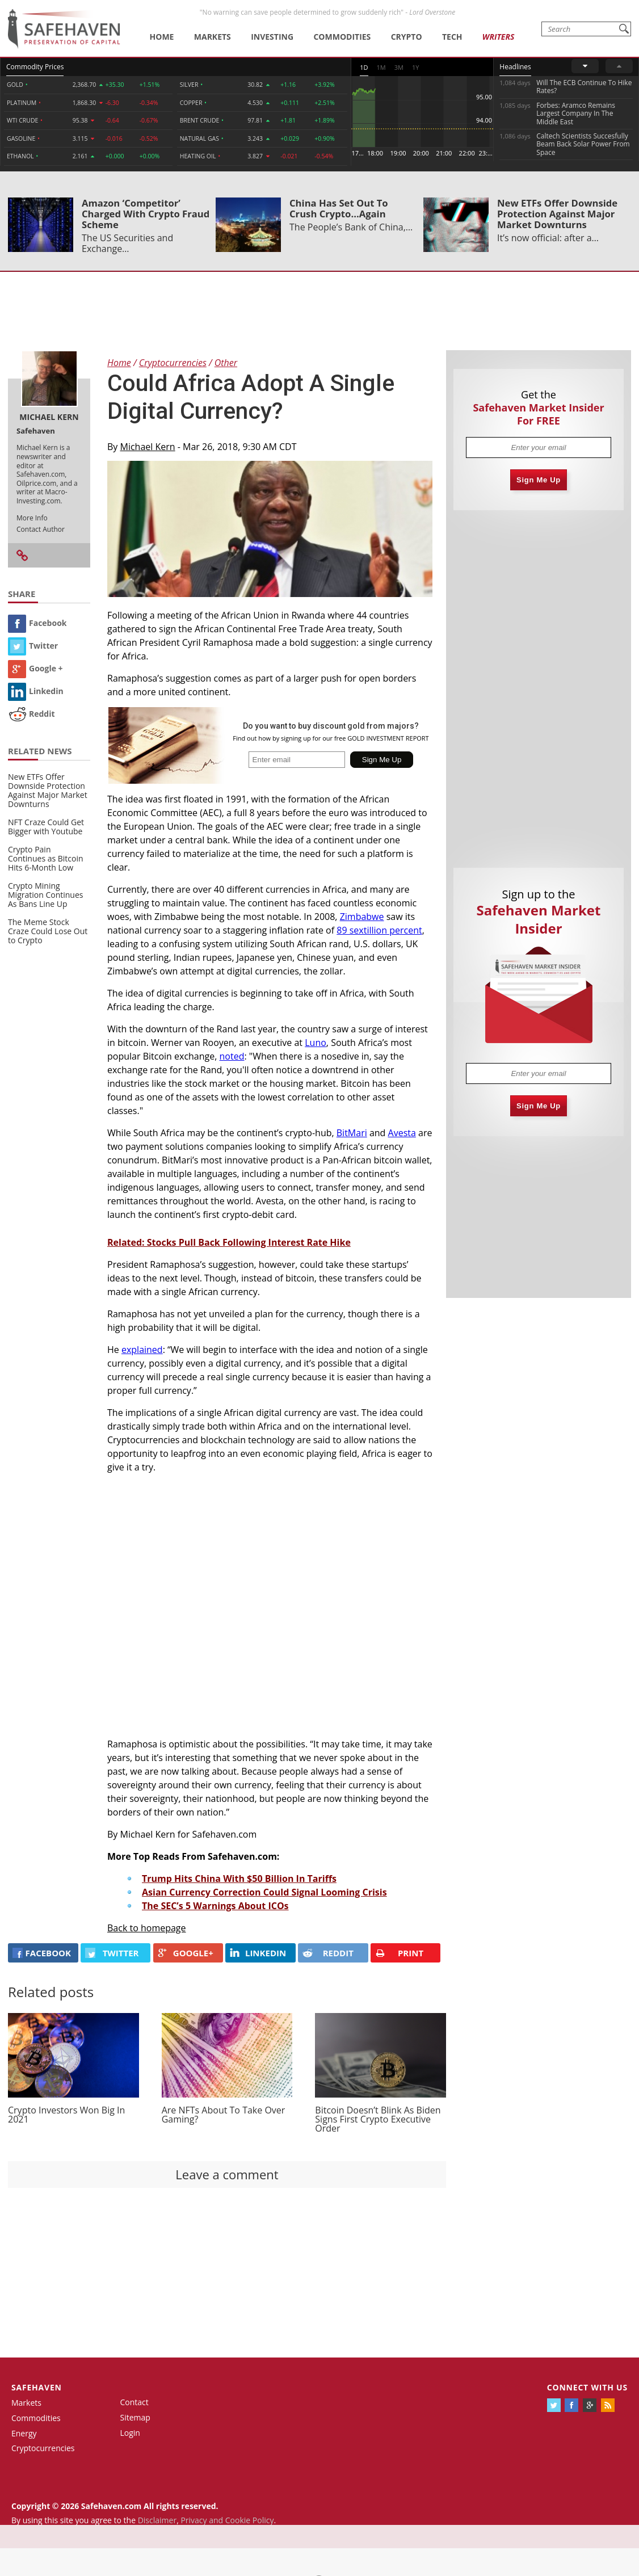 The height and width of the screenshot is (2576, 639). Describe the element at coordinates (328, 1953) in the screenshot. I see `REDDIT` at that location.